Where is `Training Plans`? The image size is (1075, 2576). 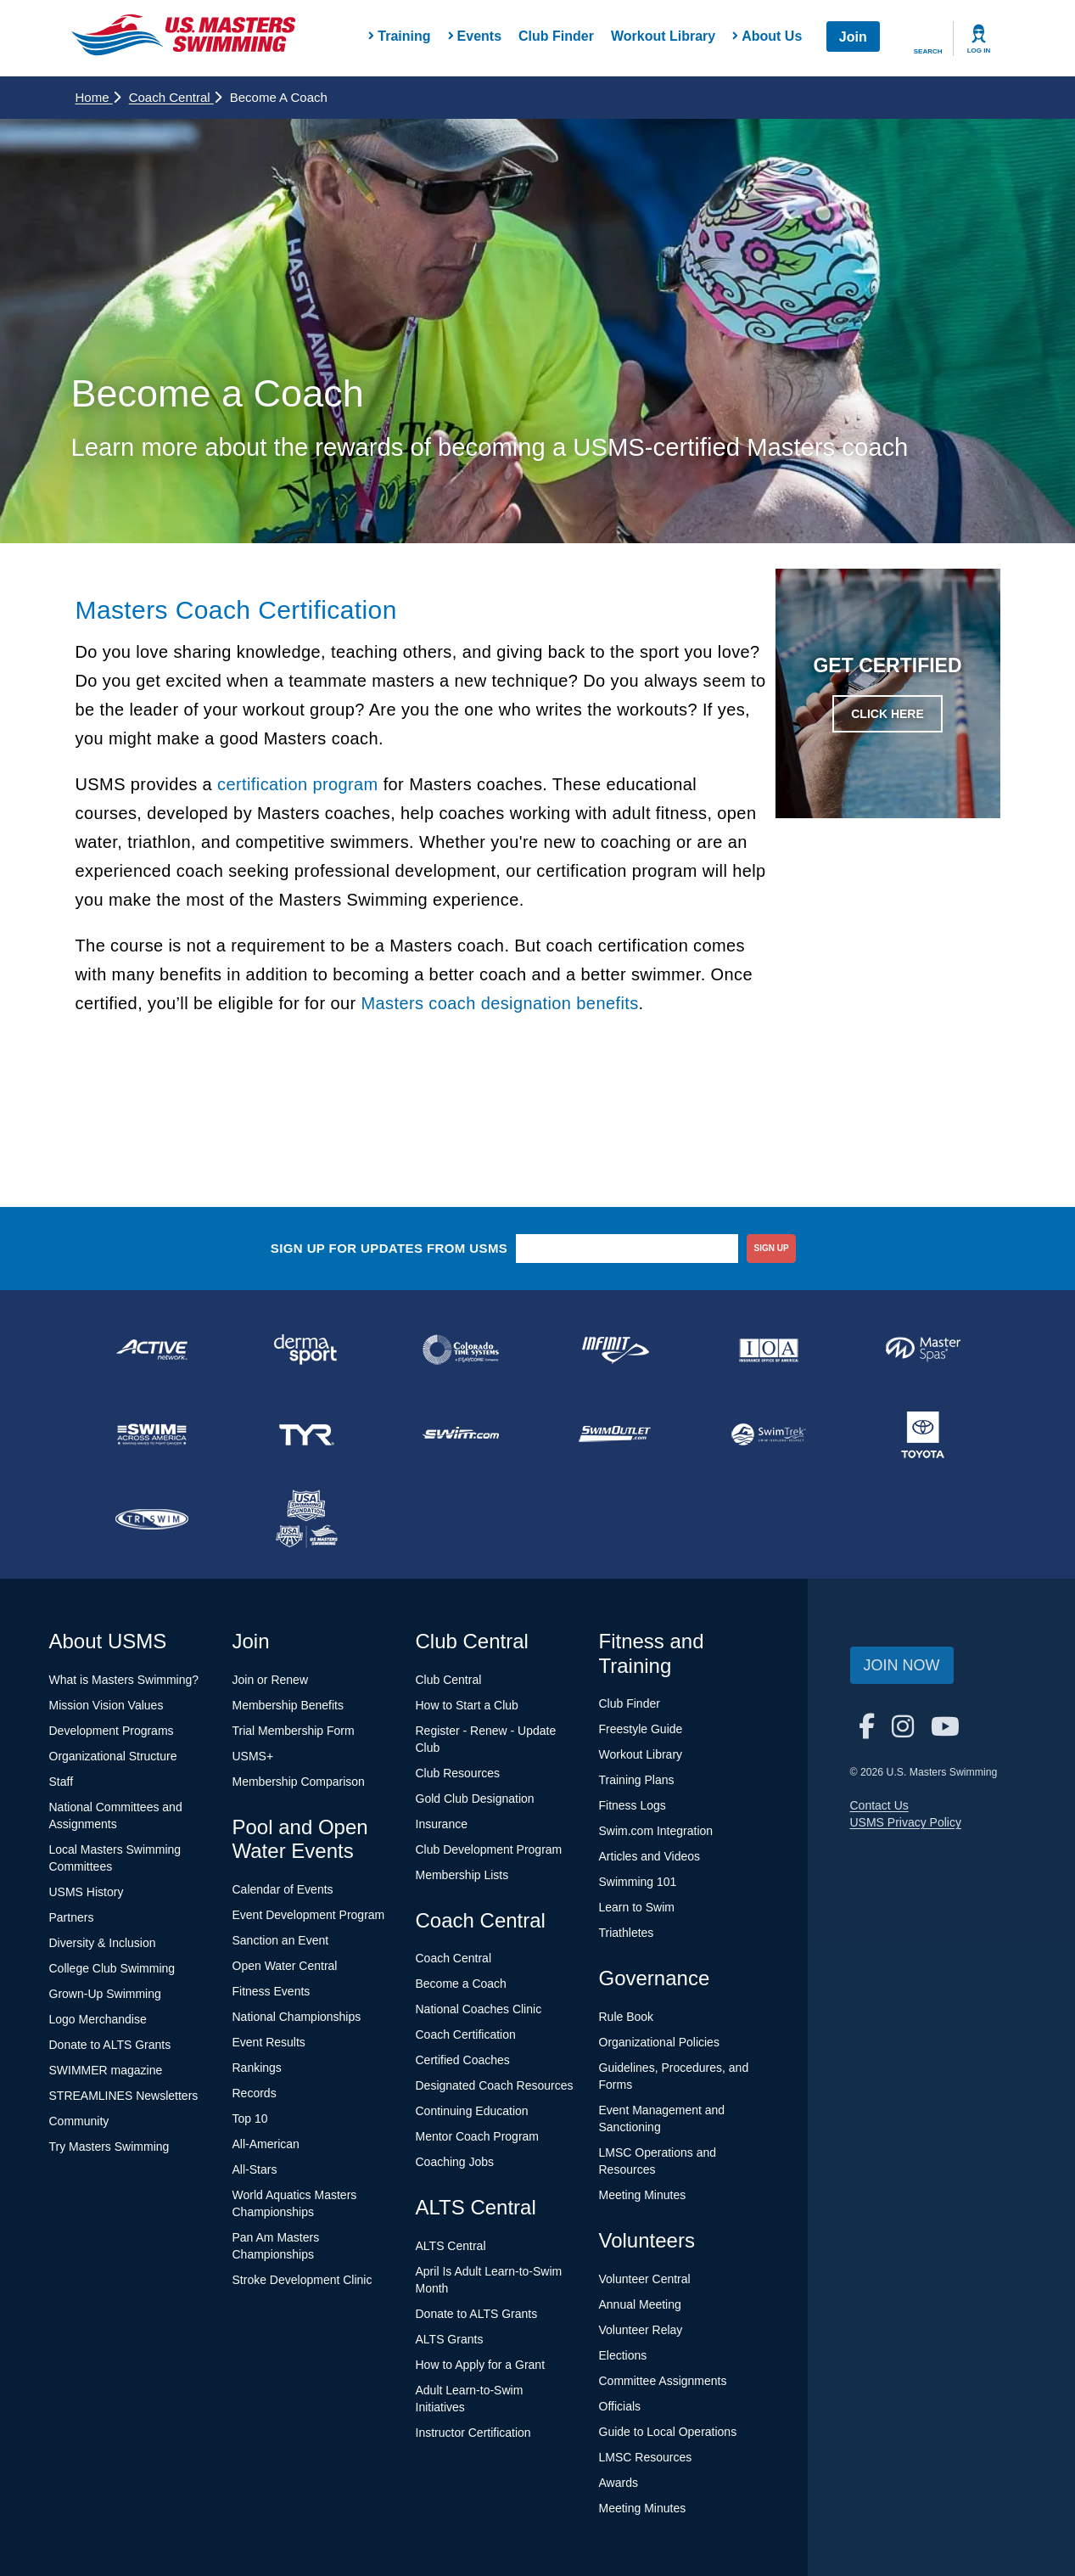 Training Plans is located at coordinates (637, 1780).